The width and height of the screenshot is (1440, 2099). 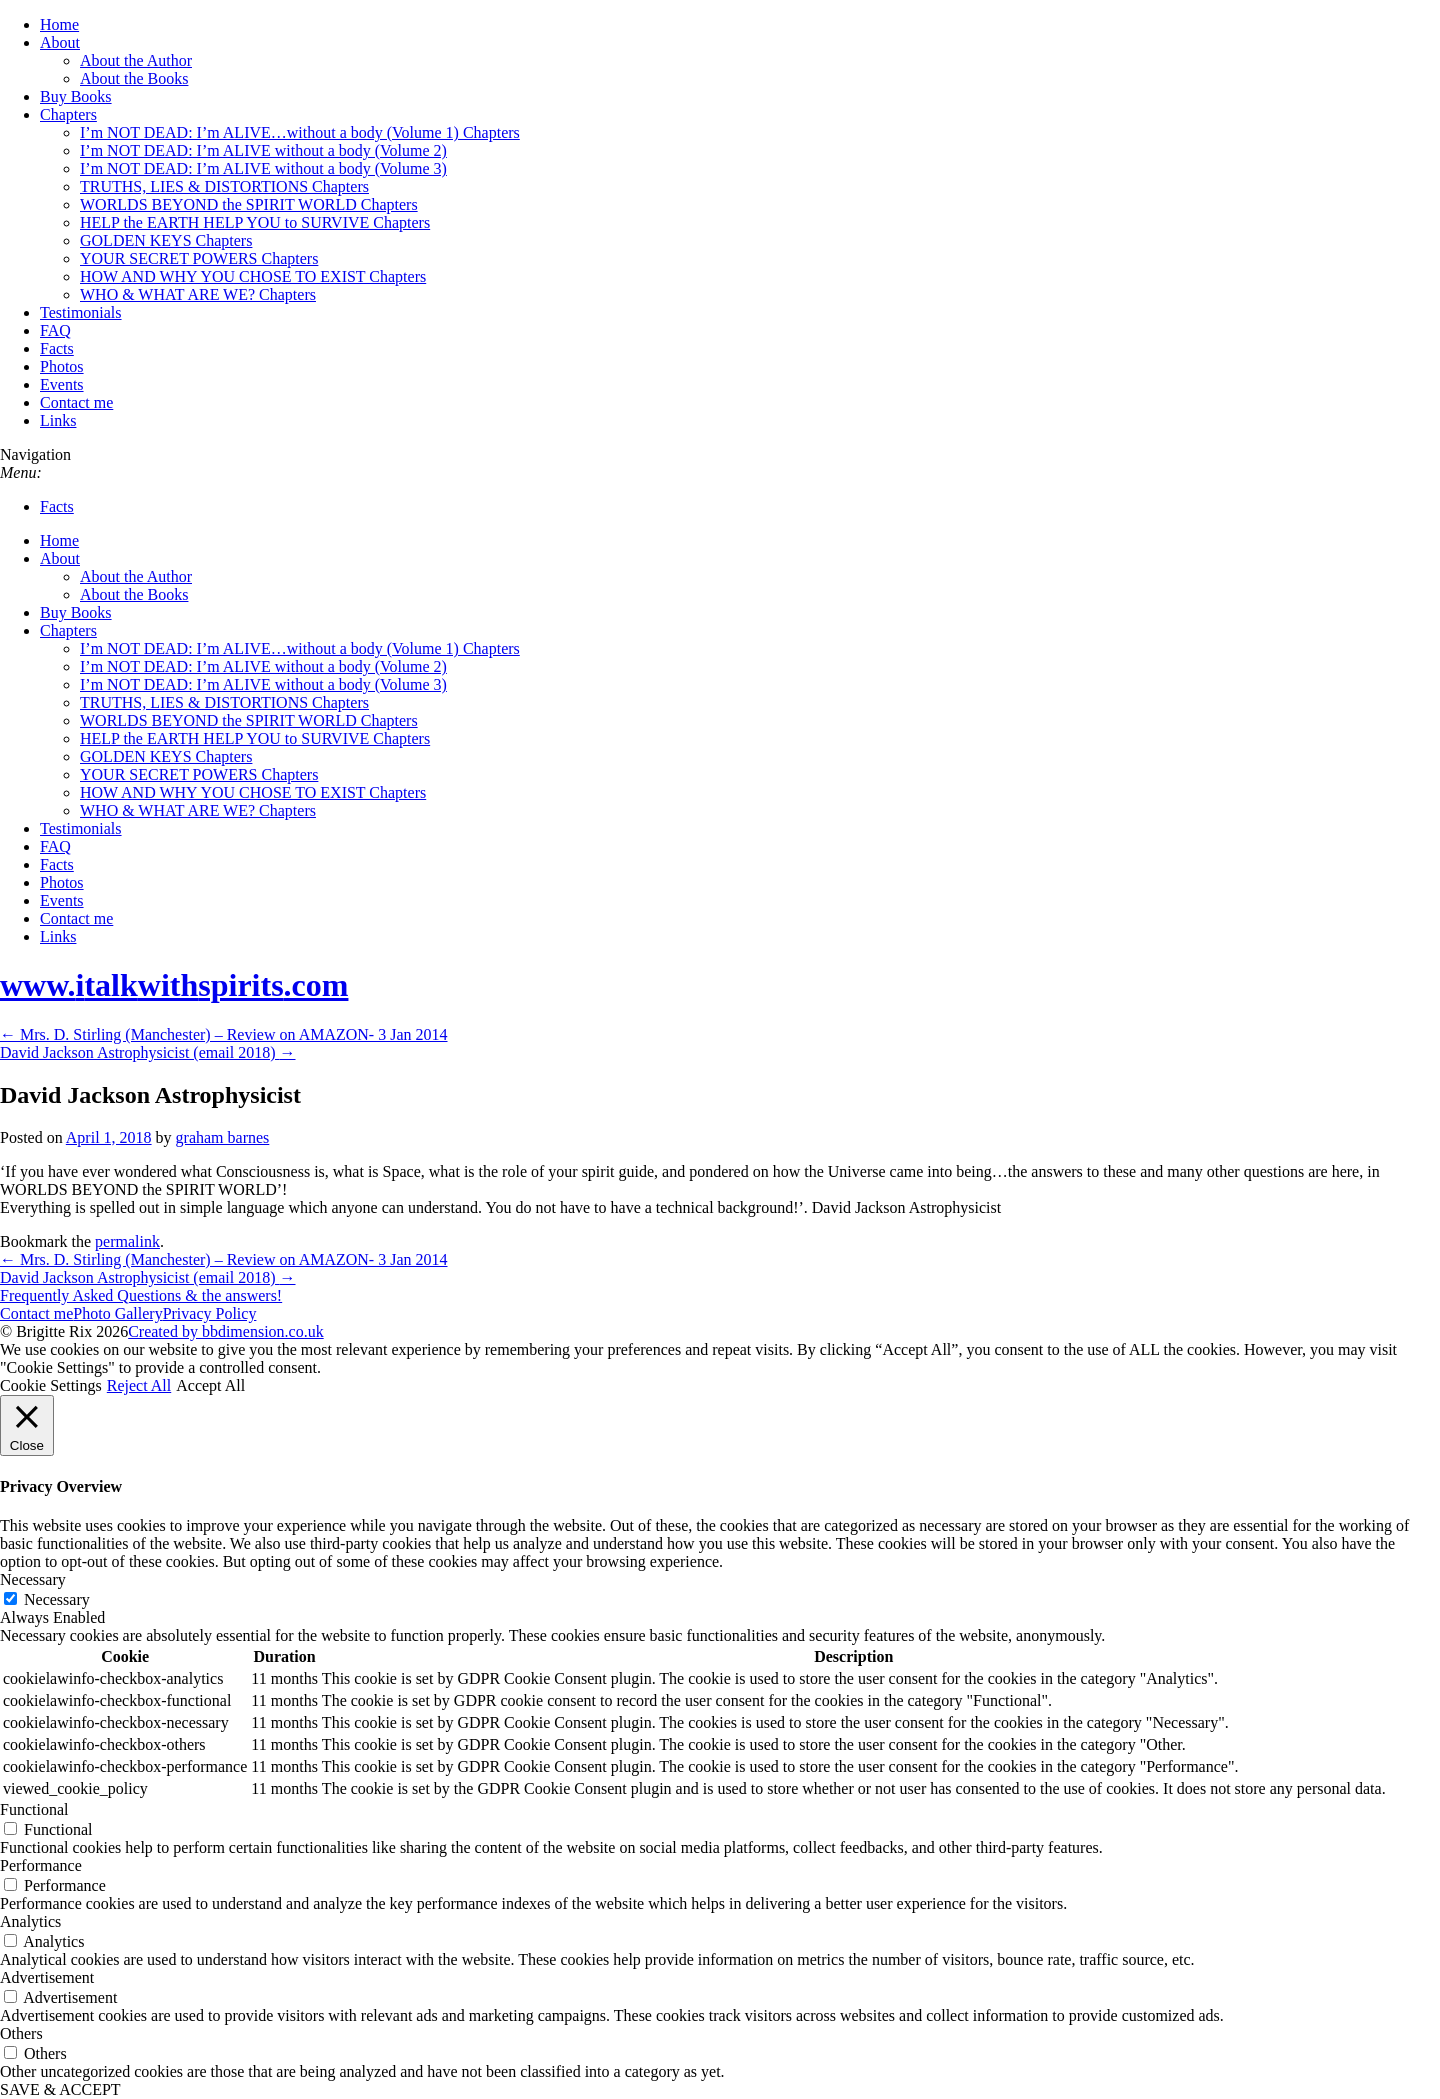 I want to click on I’m NOT DEAD: I’m ALIVE…without a body (Volume 1) Chapters, so click(x=300, y=132).